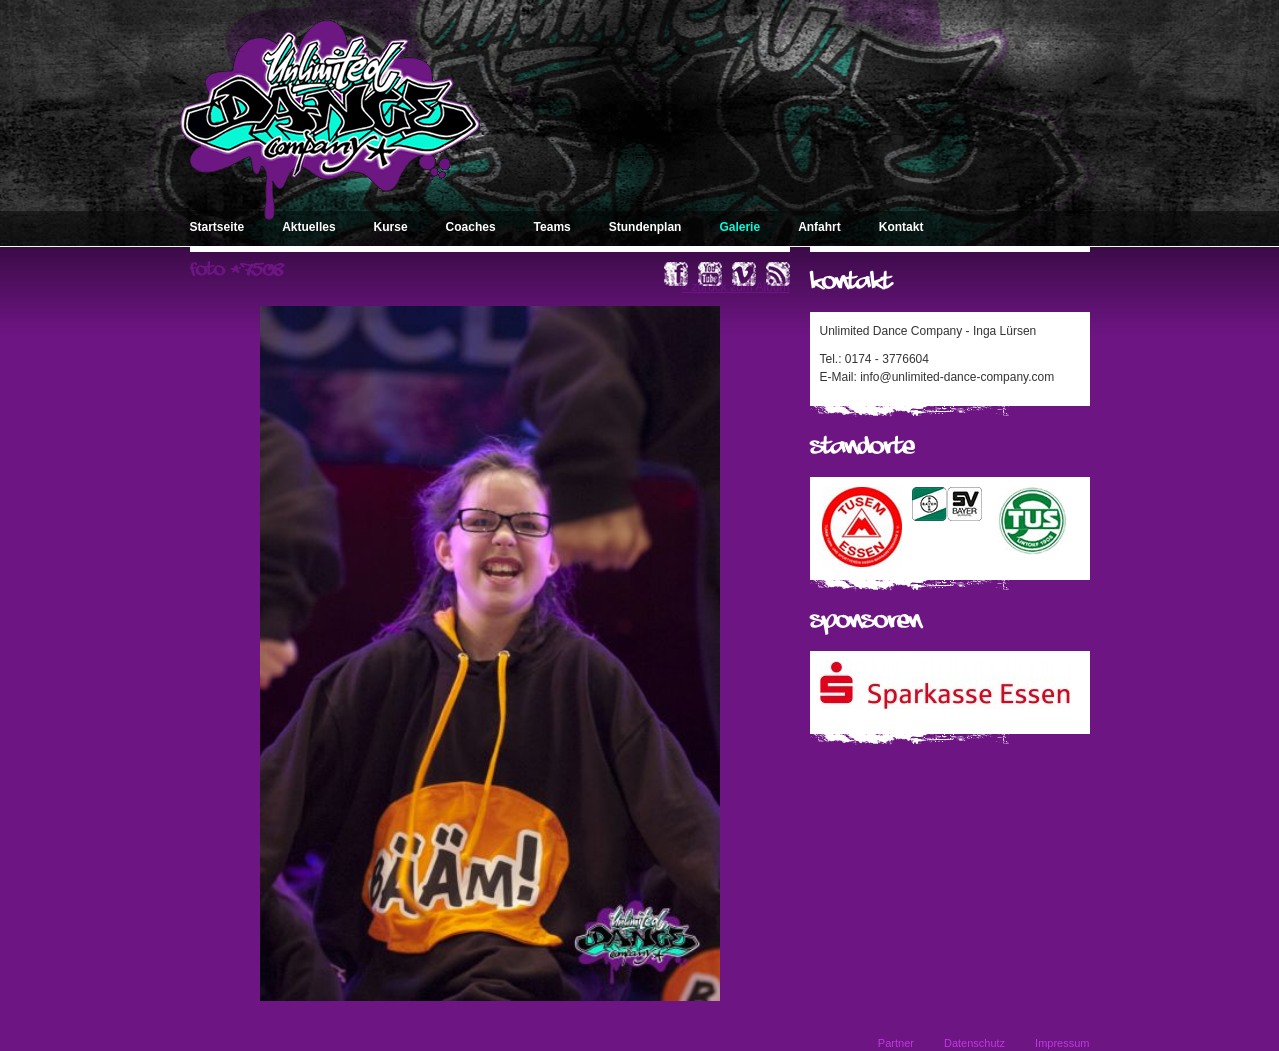  I want to click on Anfahrt, so click(819, 227).